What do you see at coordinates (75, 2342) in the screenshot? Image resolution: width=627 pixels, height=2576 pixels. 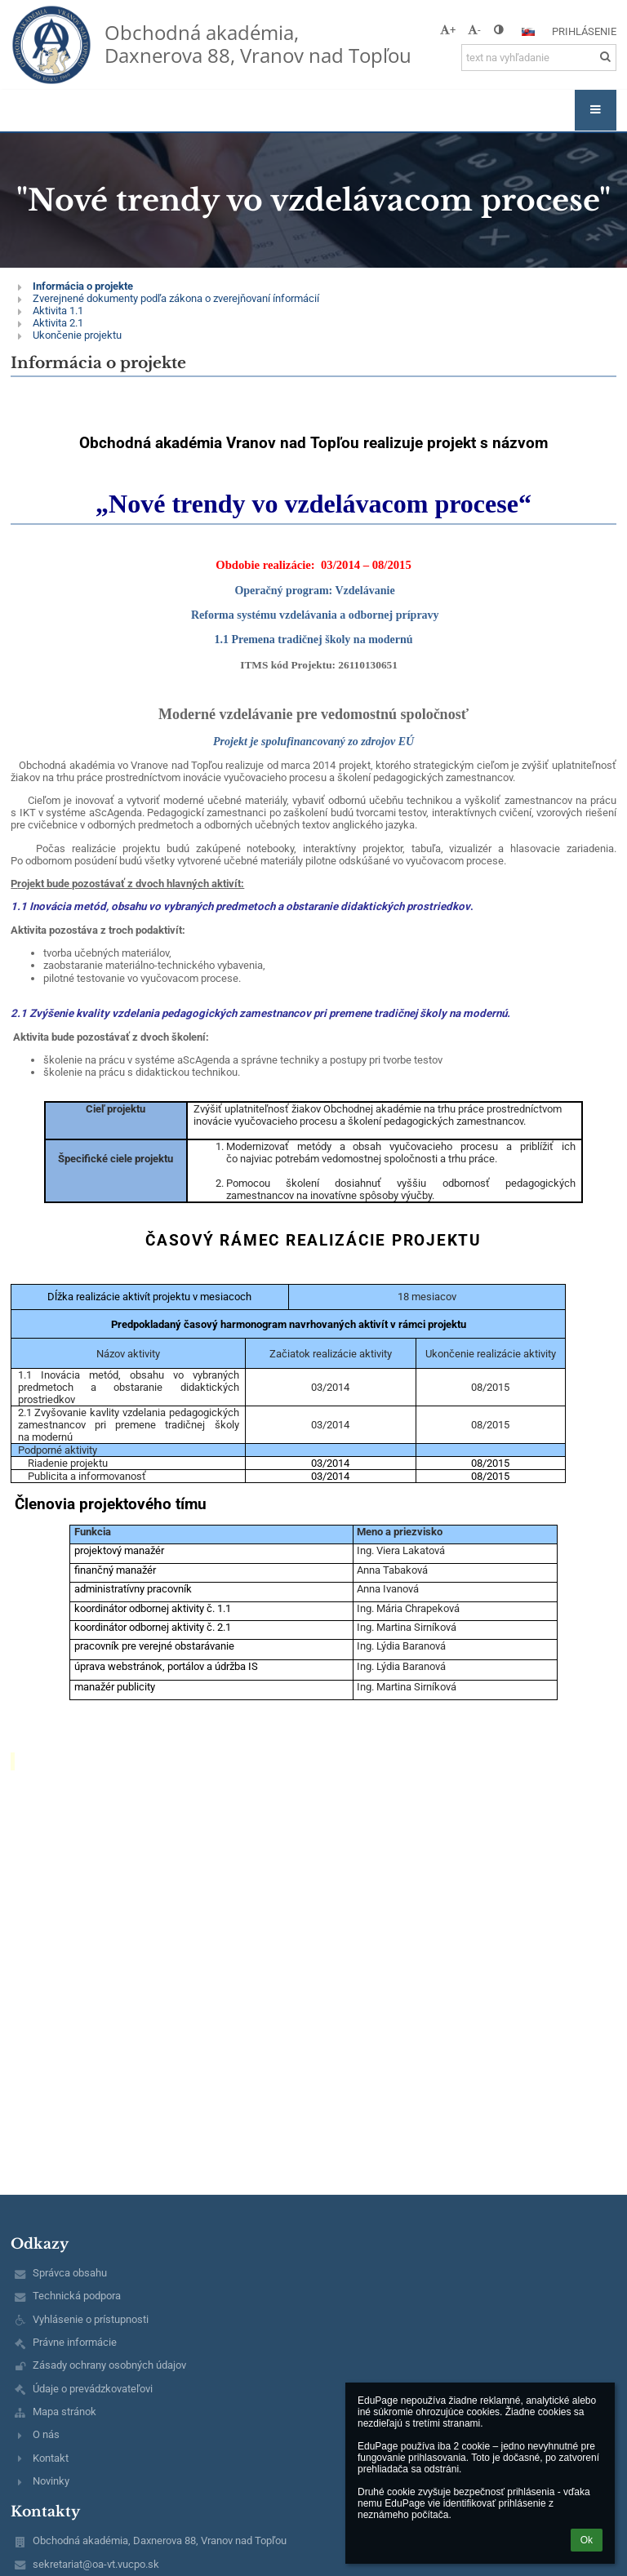 I see `Právne informácie` at bounding box center [75, 2342].